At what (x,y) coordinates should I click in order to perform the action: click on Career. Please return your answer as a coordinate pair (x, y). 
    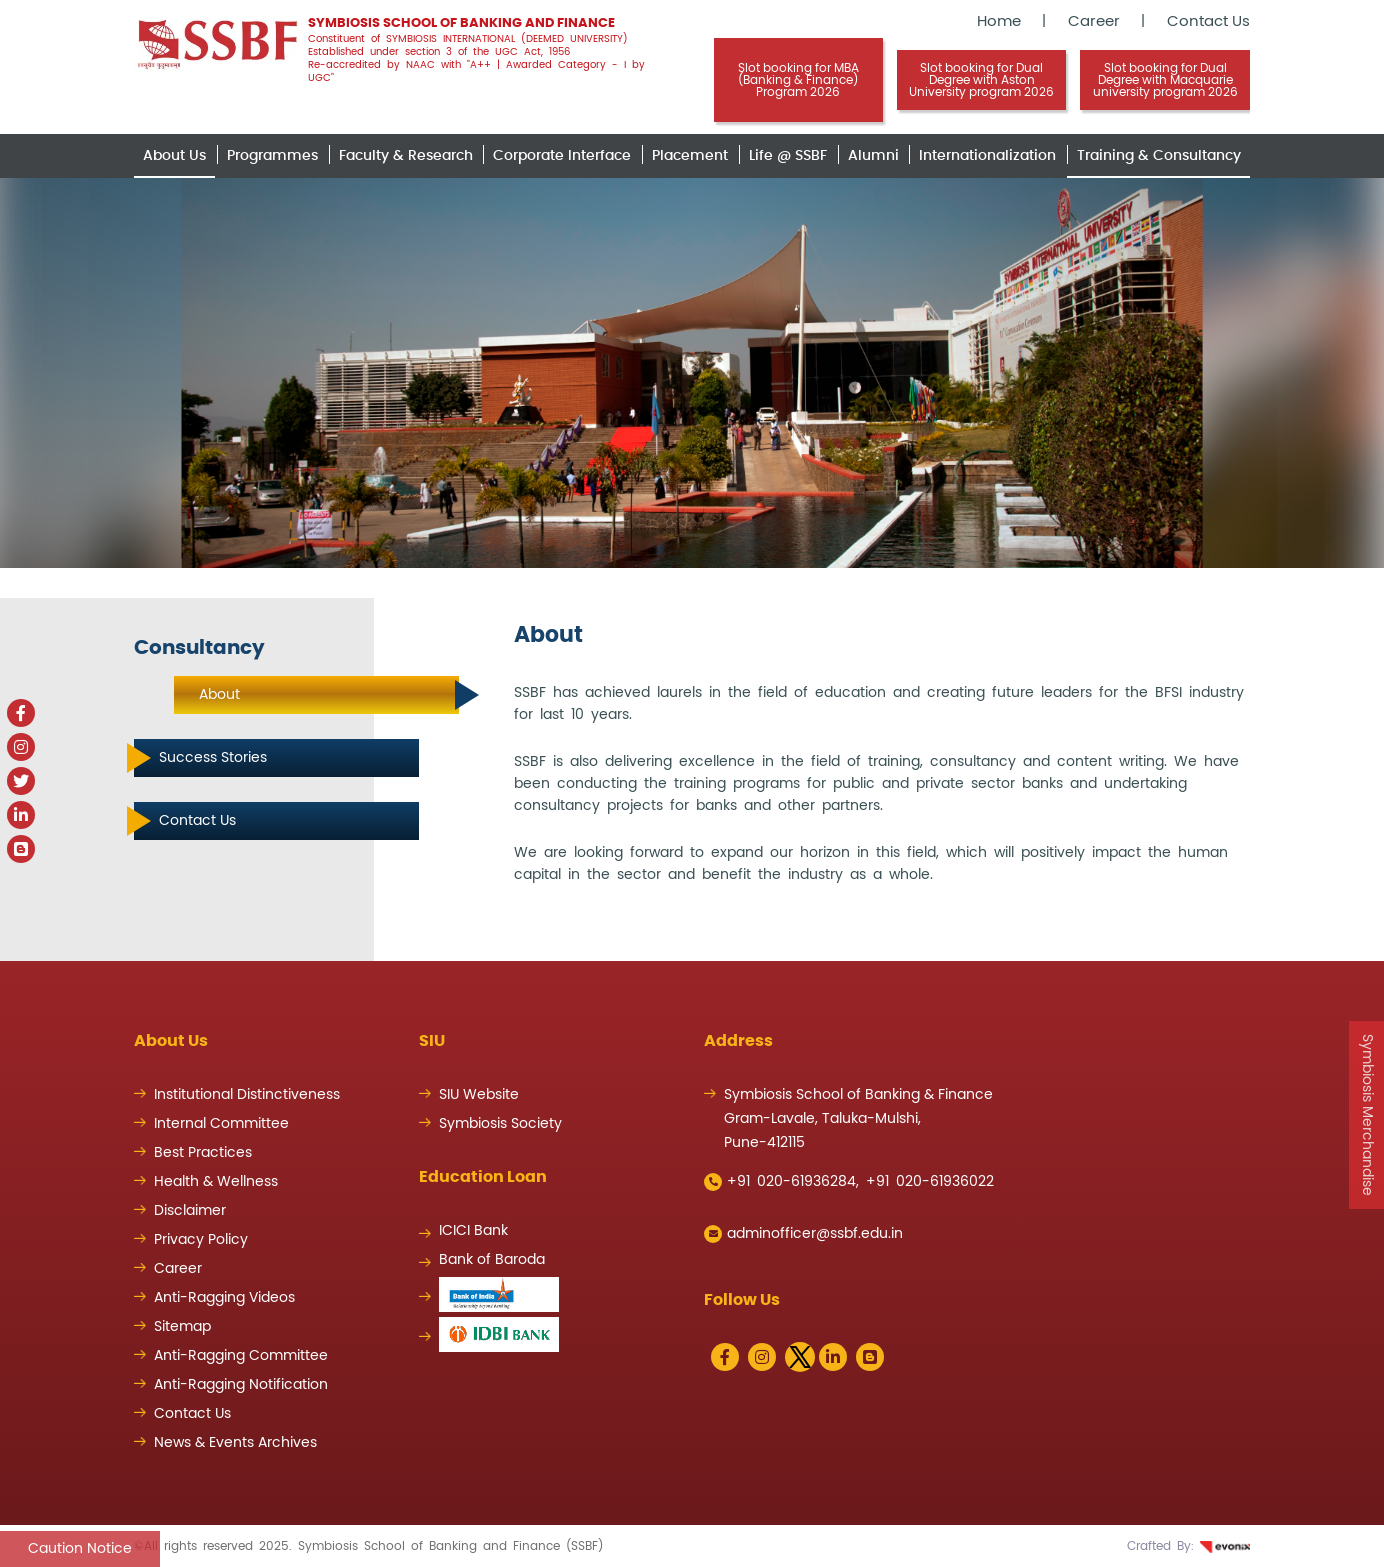
    Looking at the image, I should click on (1094, 21).